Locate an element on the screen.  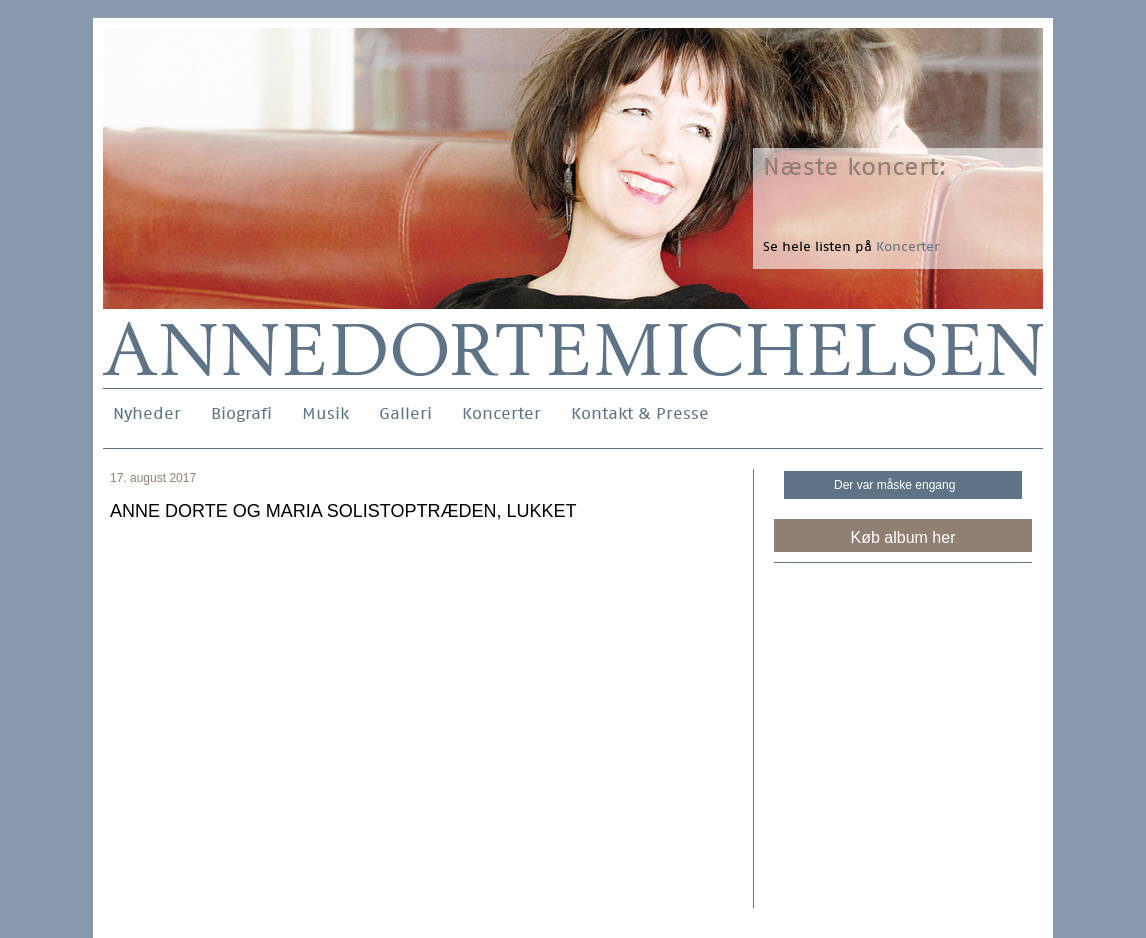
Der var måske engang is located at coordinates (894, 485).